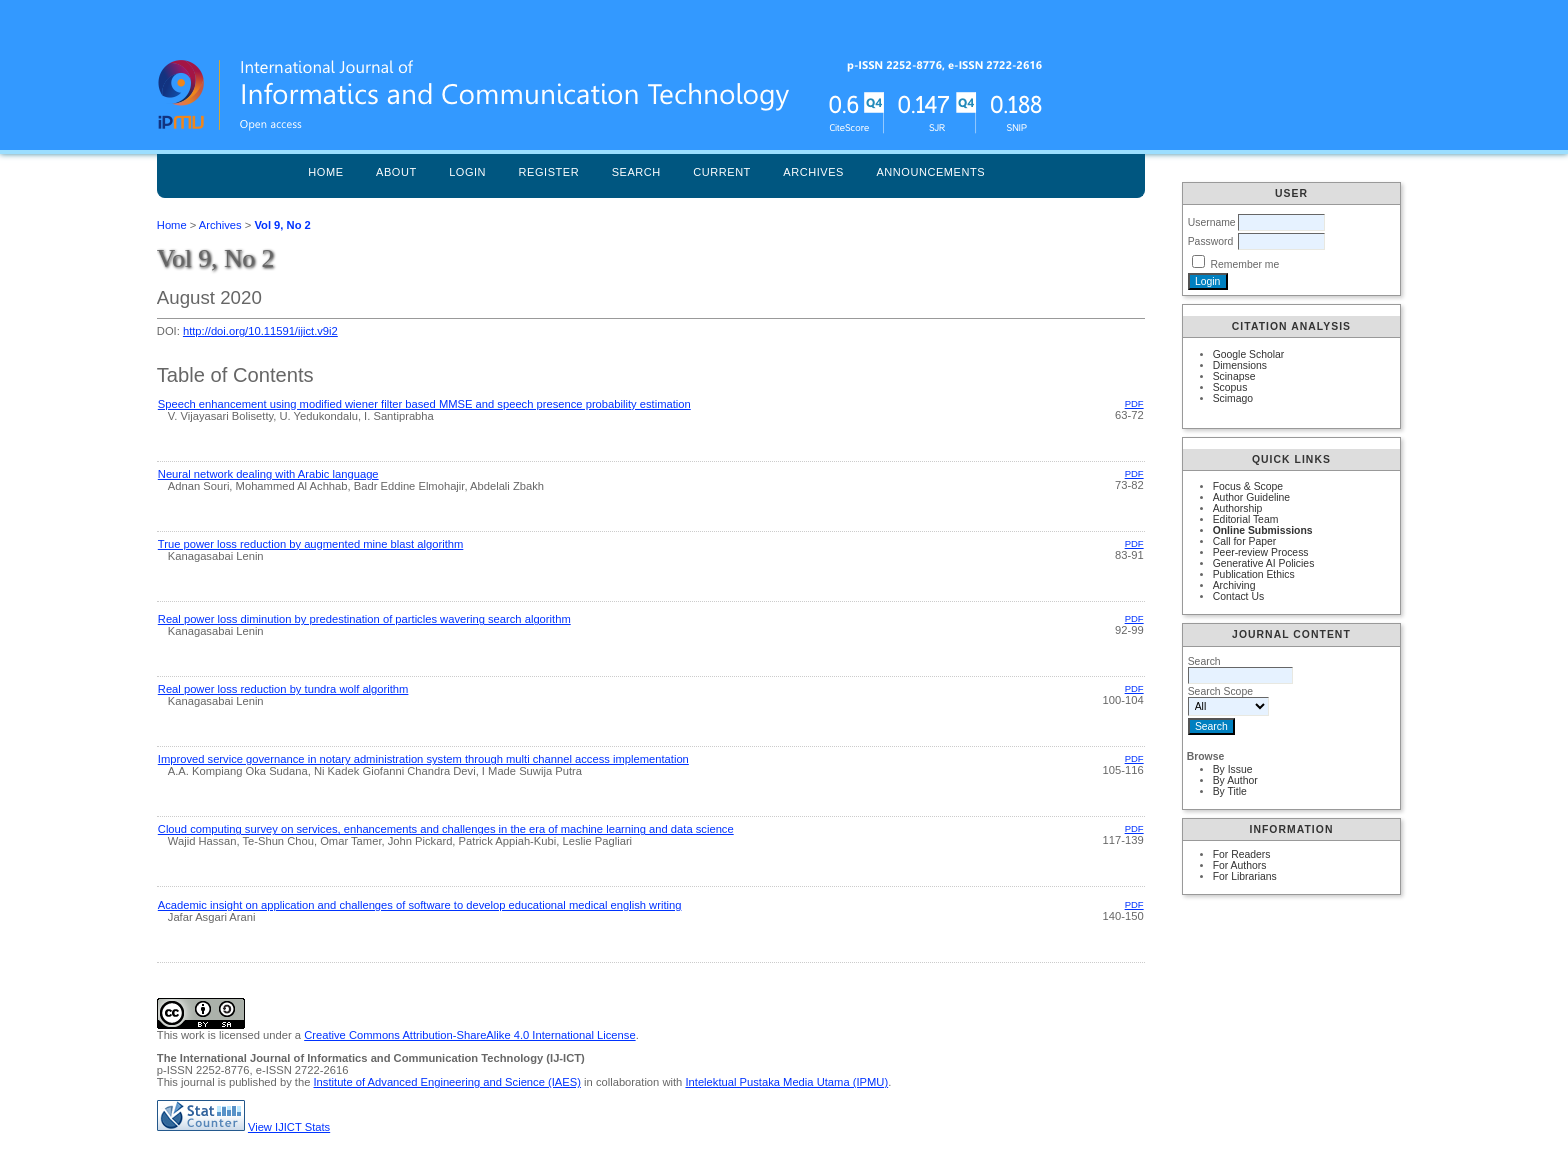 This screenshot has width=1568, height=1165. Describe the element at coordinates (420, 905) in the screenshot. I see `Academic insight on application and challenges of software to develop educational medical english writing` at that location.